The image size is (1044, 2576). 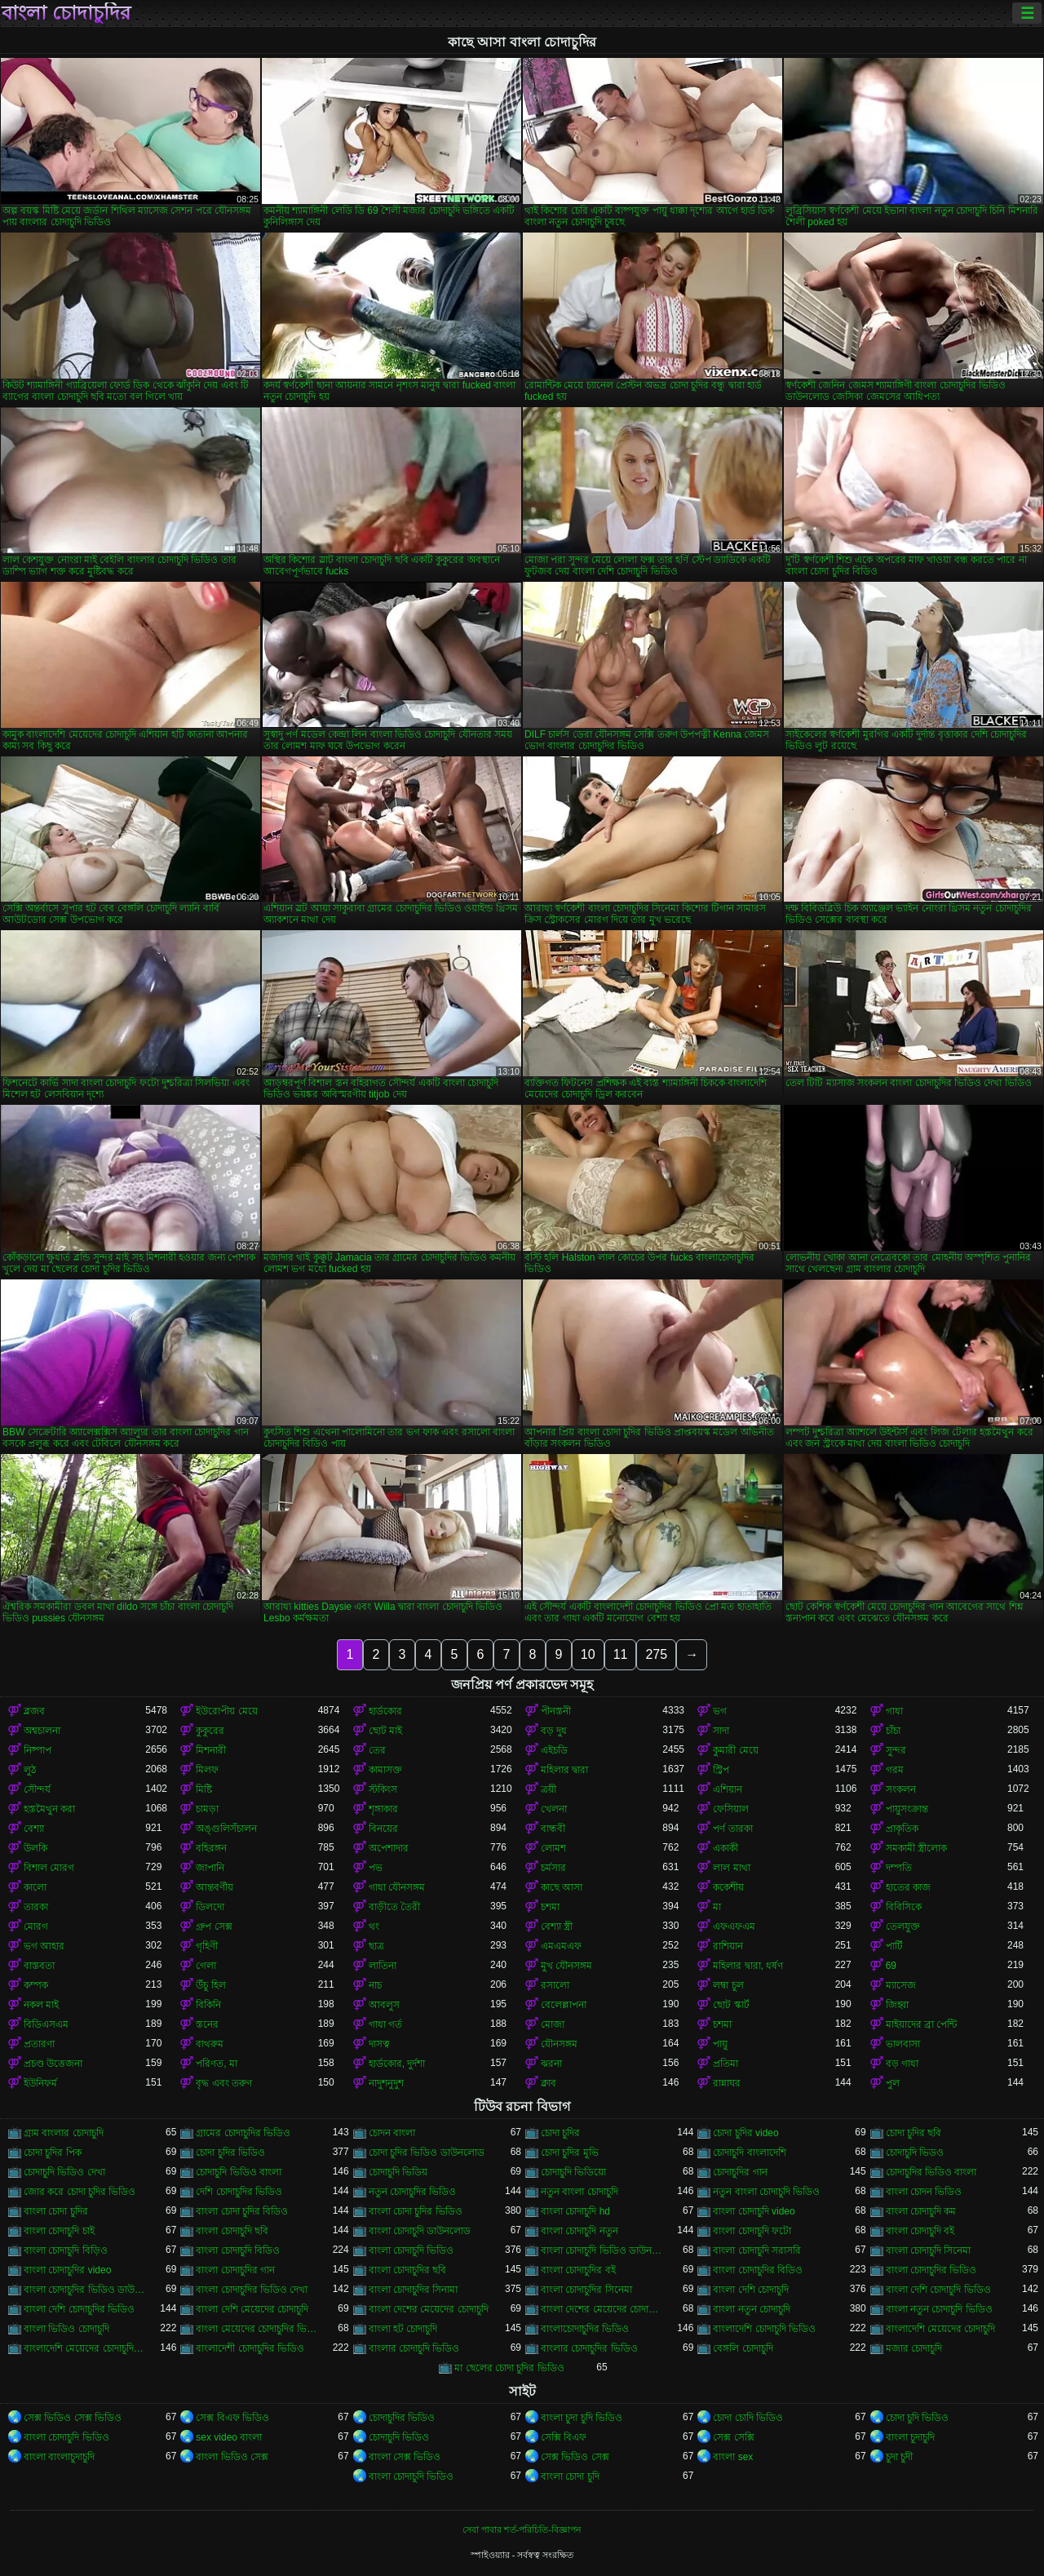 I want to click on নতুন বাংলা চোদাচুদি ভিডিও, so click(x=766, y=2191).